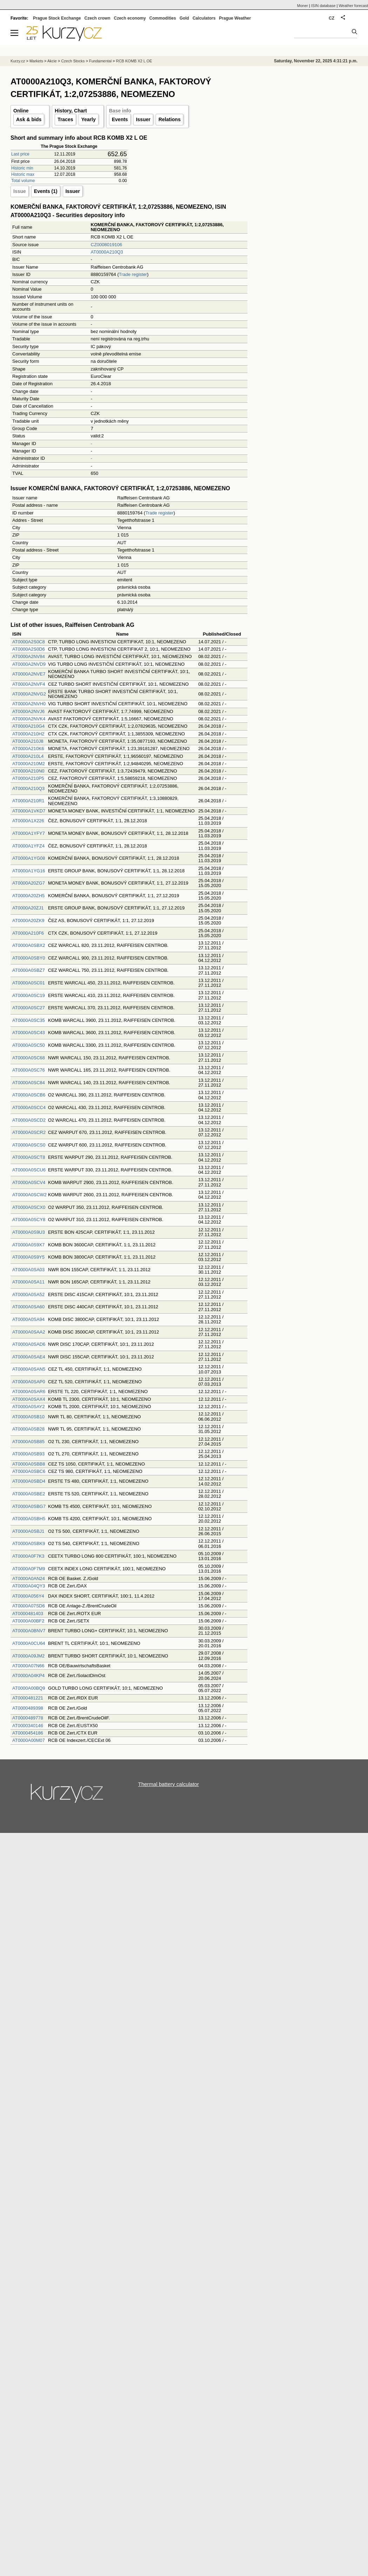 This screenshot has height=2576, width=368. I want to click on AT0000A0SBB8, so click(28, 1464).